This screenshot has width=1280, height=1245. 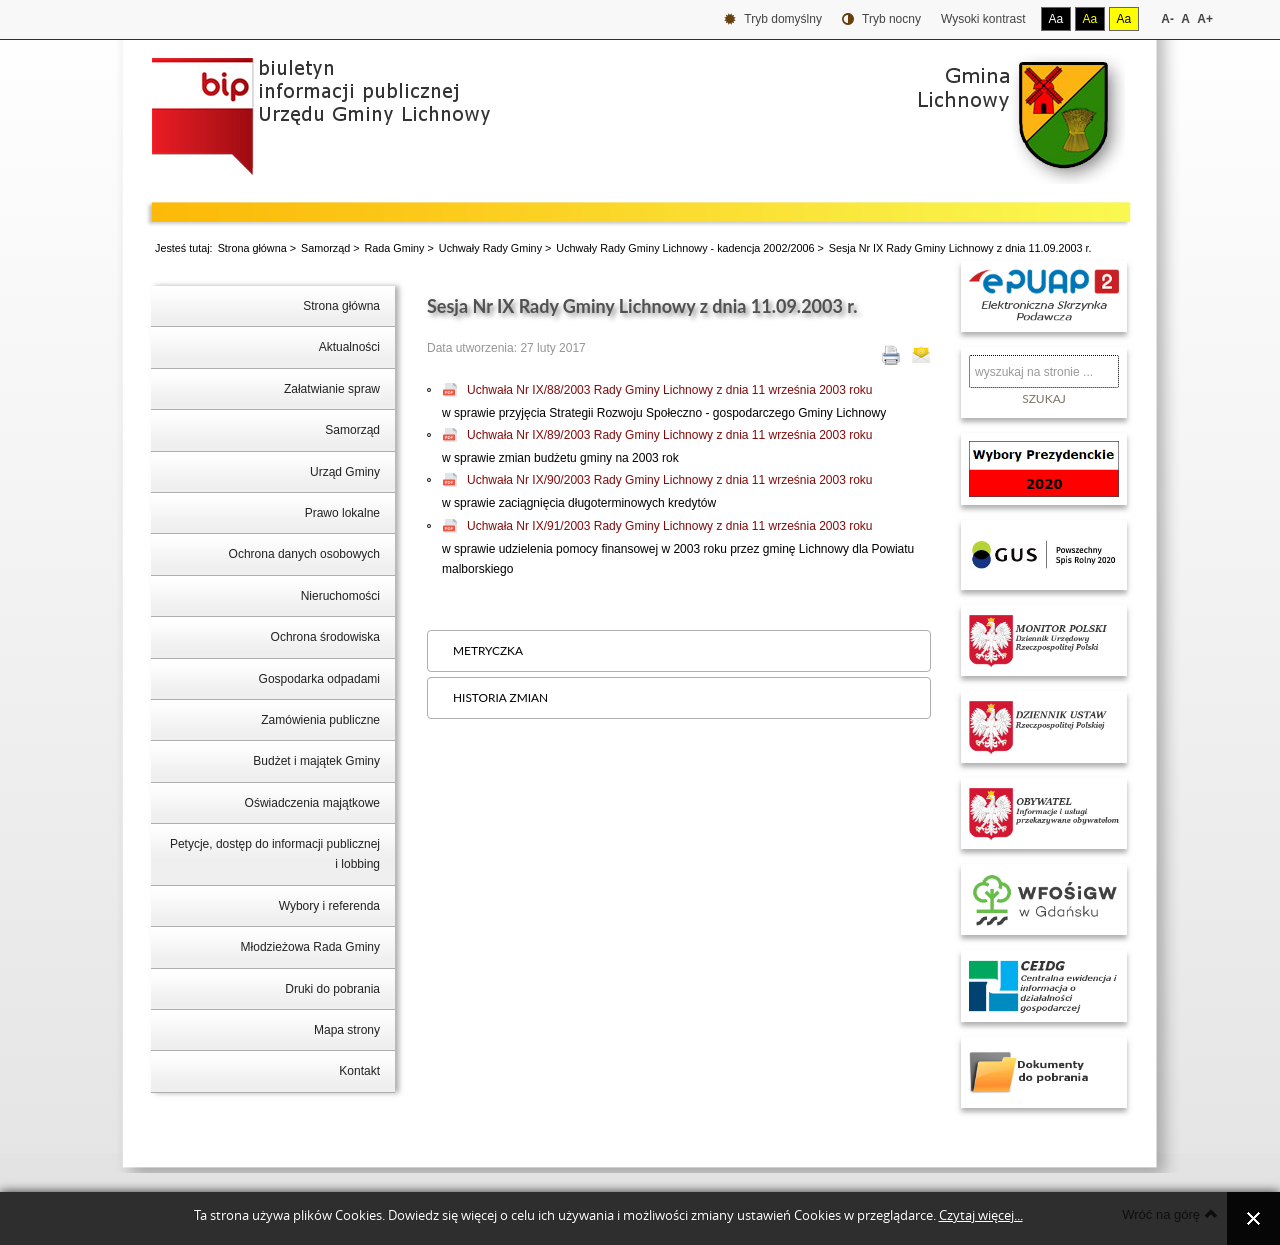 What do you see at coordinates (685, 248) in the screenshot?
I see `Uchwały Rady Gminy Lichnowy - kadencja 2002/2006` at bounding box center [685, 248].